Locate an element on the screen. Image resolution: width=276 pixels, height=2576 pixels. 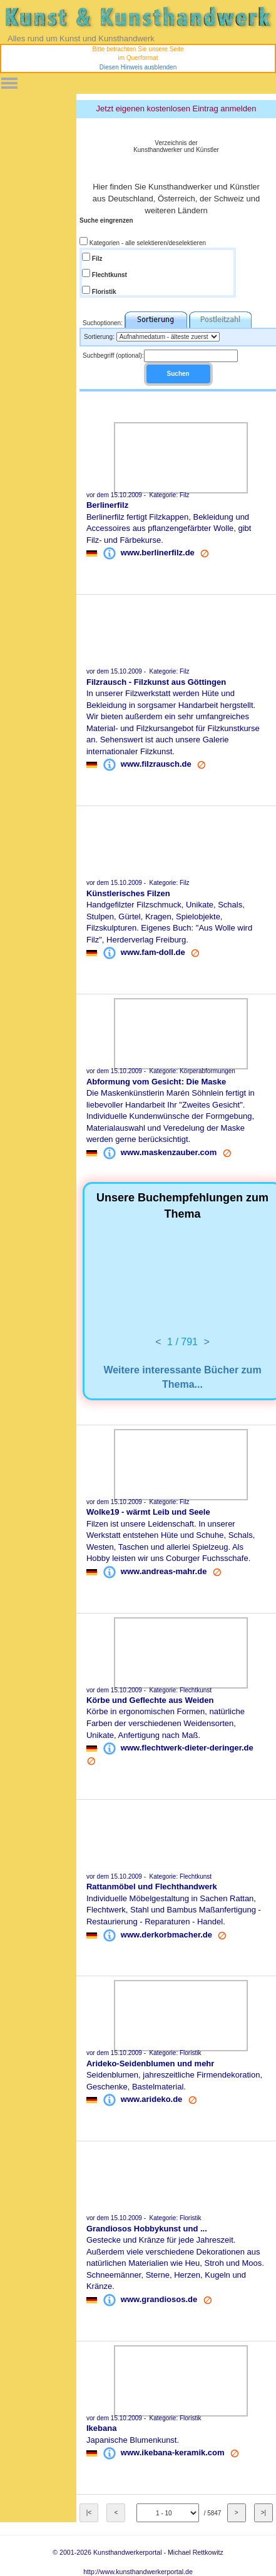
Diesen Hinweis ausblenden is located at coordinates (138, 67).